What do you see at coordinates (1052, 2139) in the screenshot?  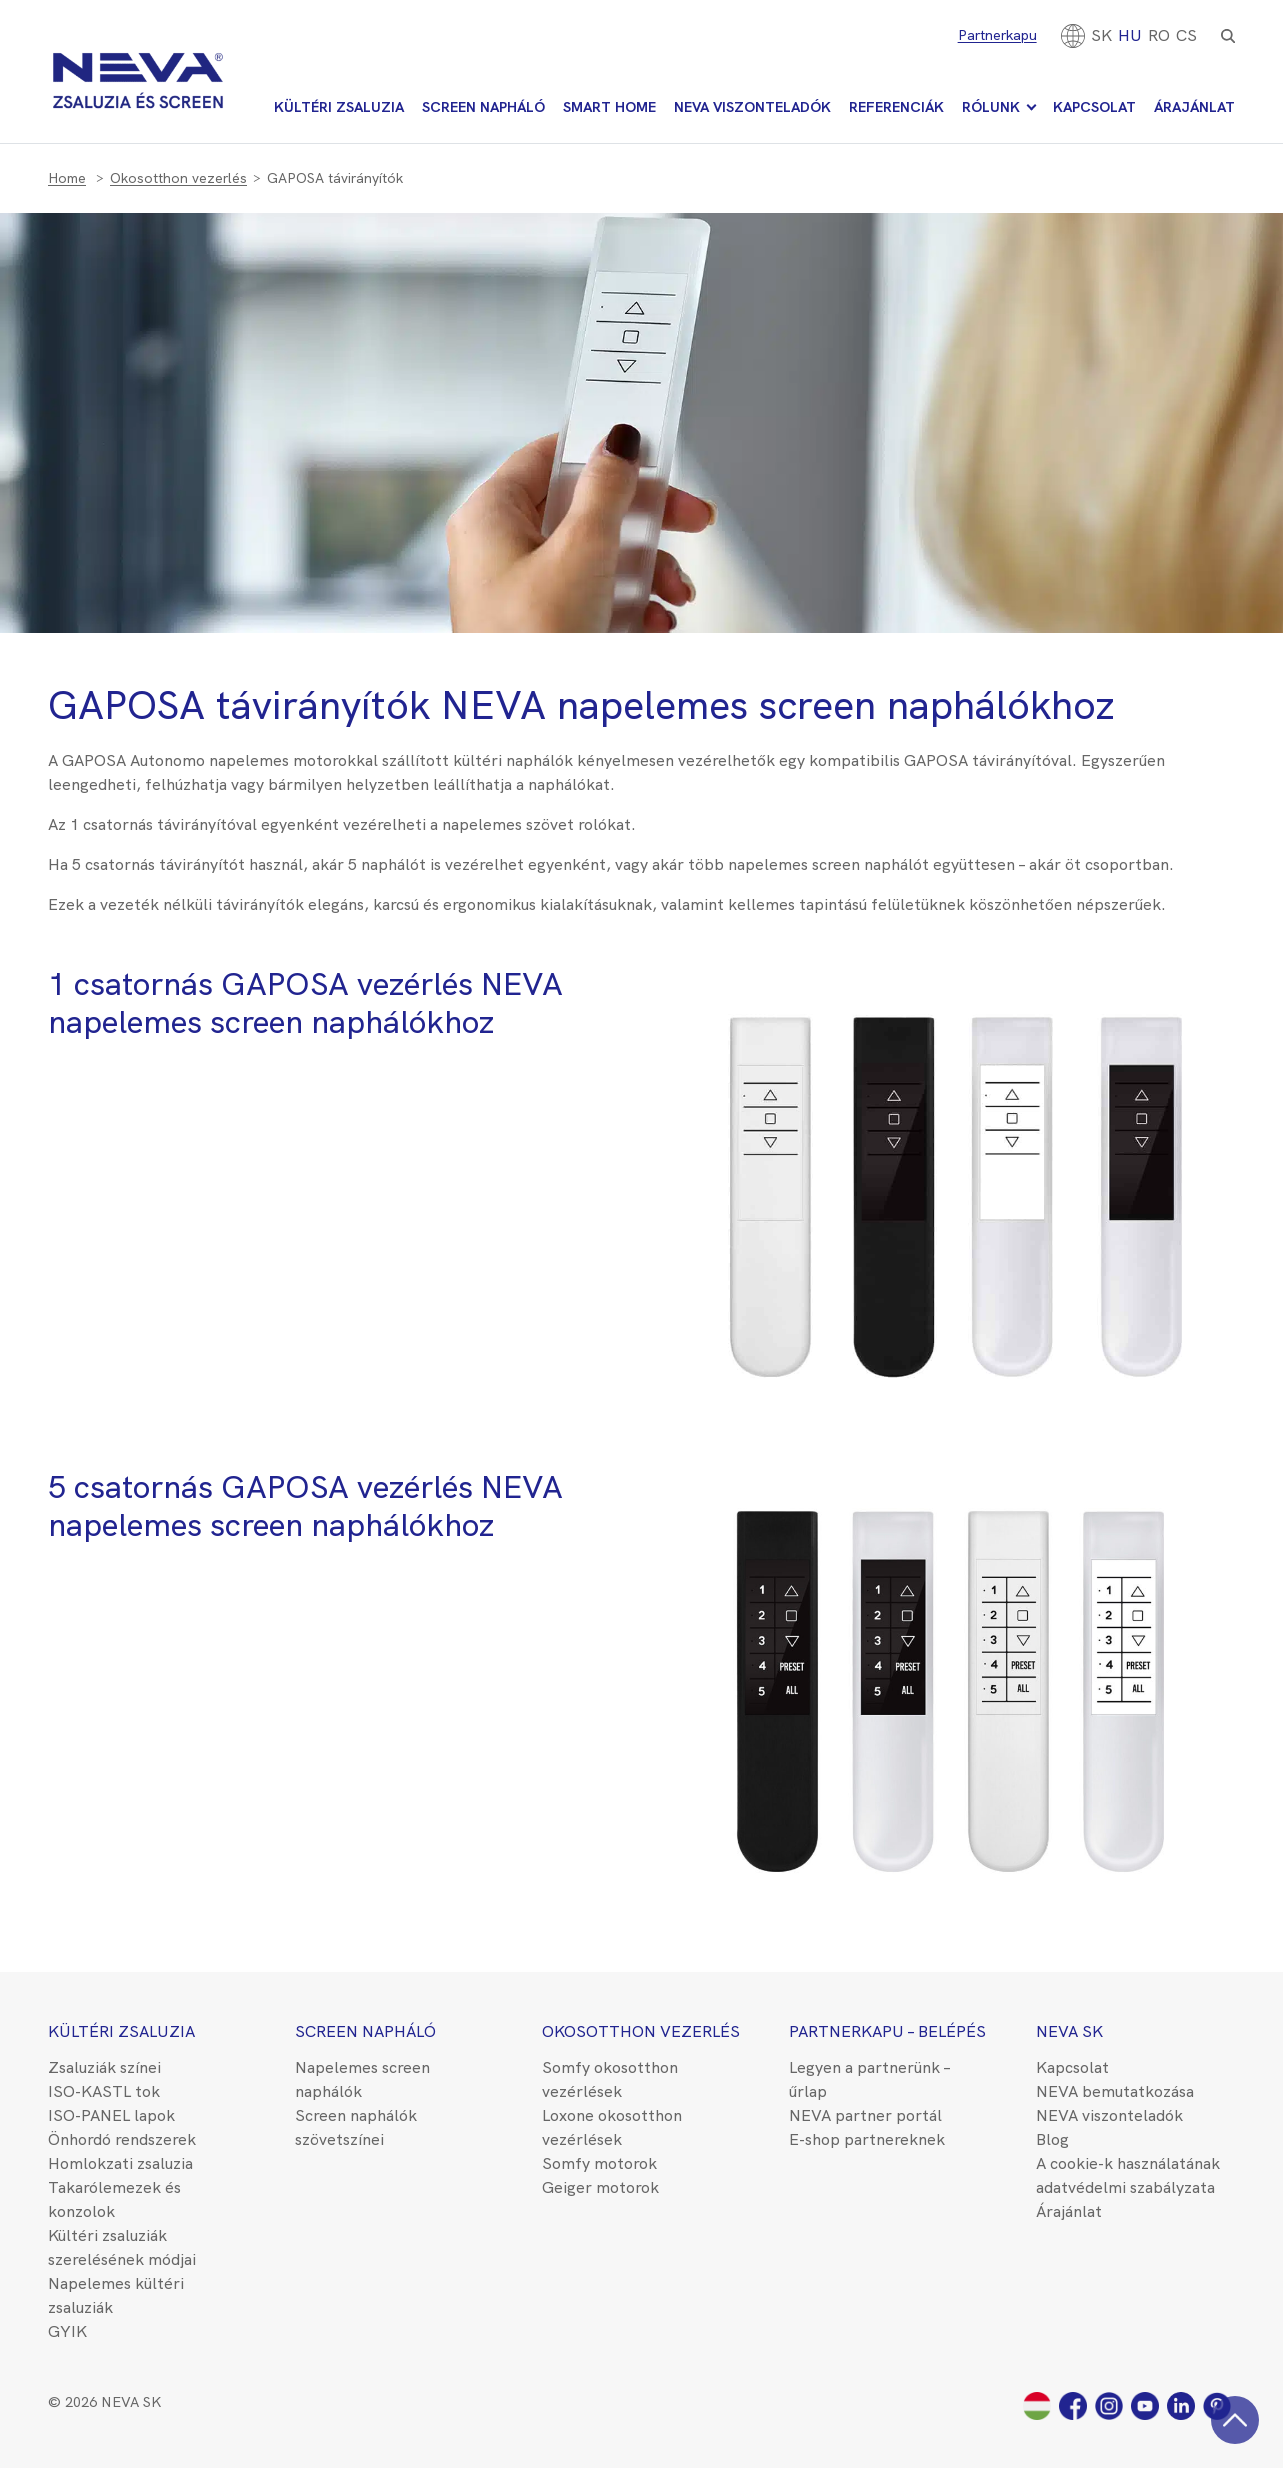 I see `Blog` at bounding box center [1052, 2139].